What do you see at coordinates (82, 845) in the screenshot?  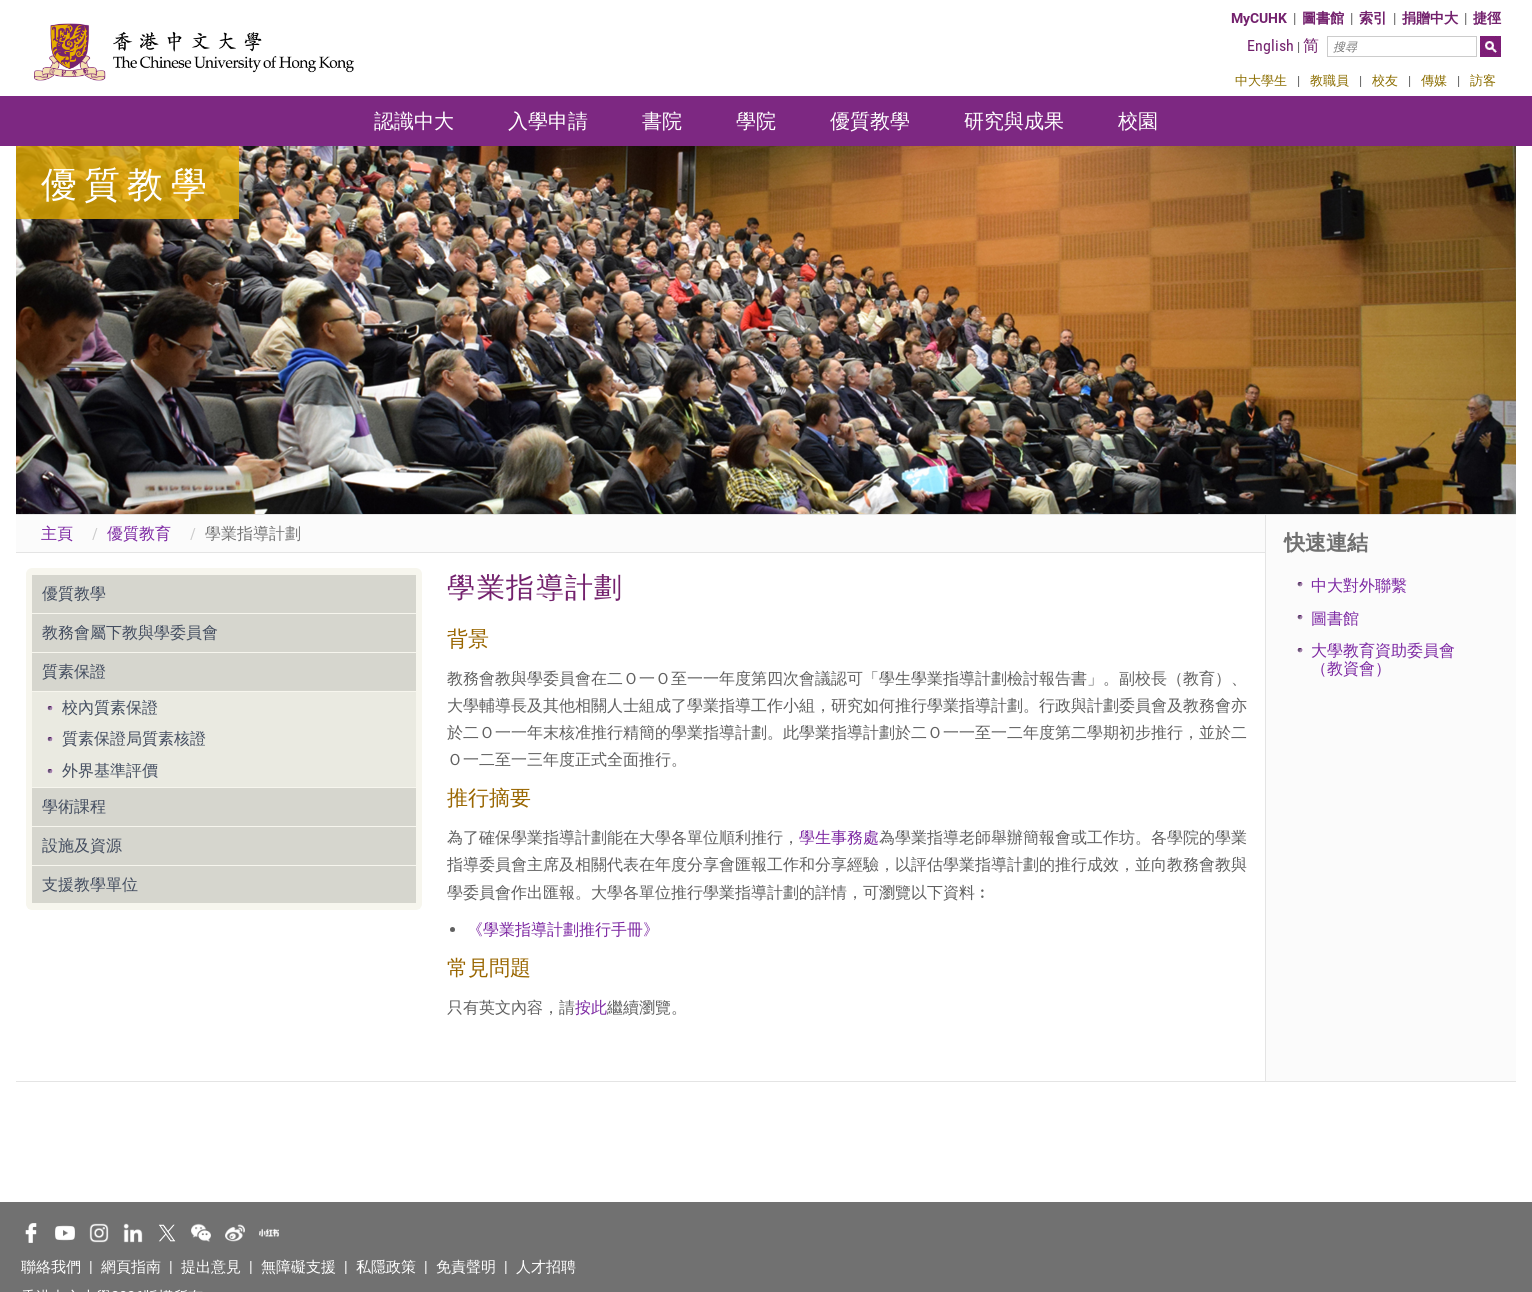 I see `設施及資源` at bounding box center [82, 845].